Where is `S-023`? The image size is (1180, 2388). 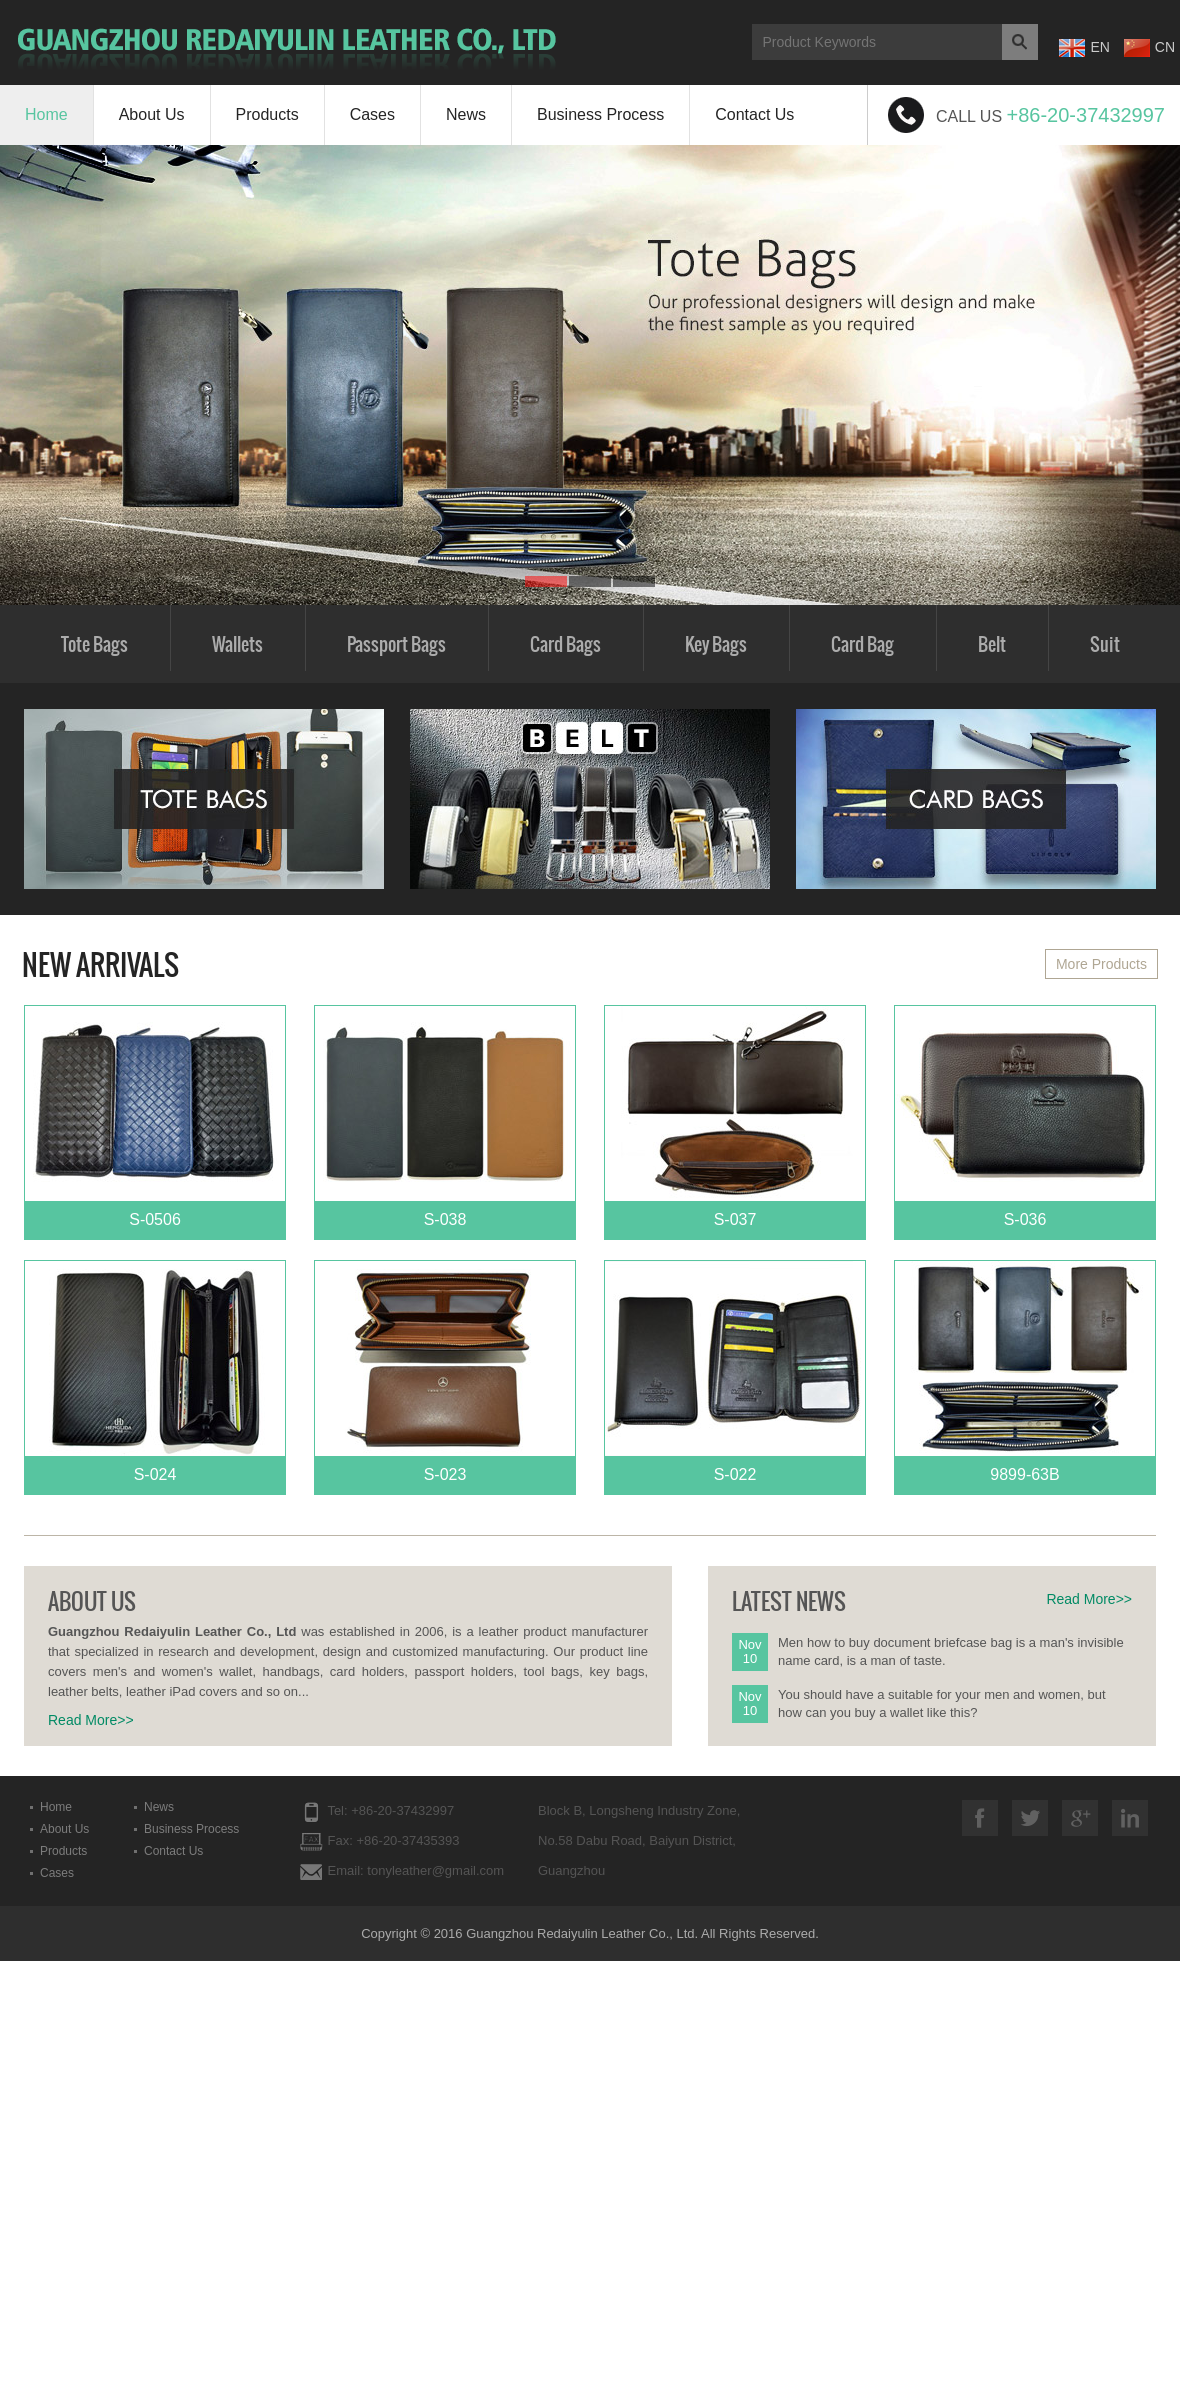 S-023 is located at coordinates (445, 1372).